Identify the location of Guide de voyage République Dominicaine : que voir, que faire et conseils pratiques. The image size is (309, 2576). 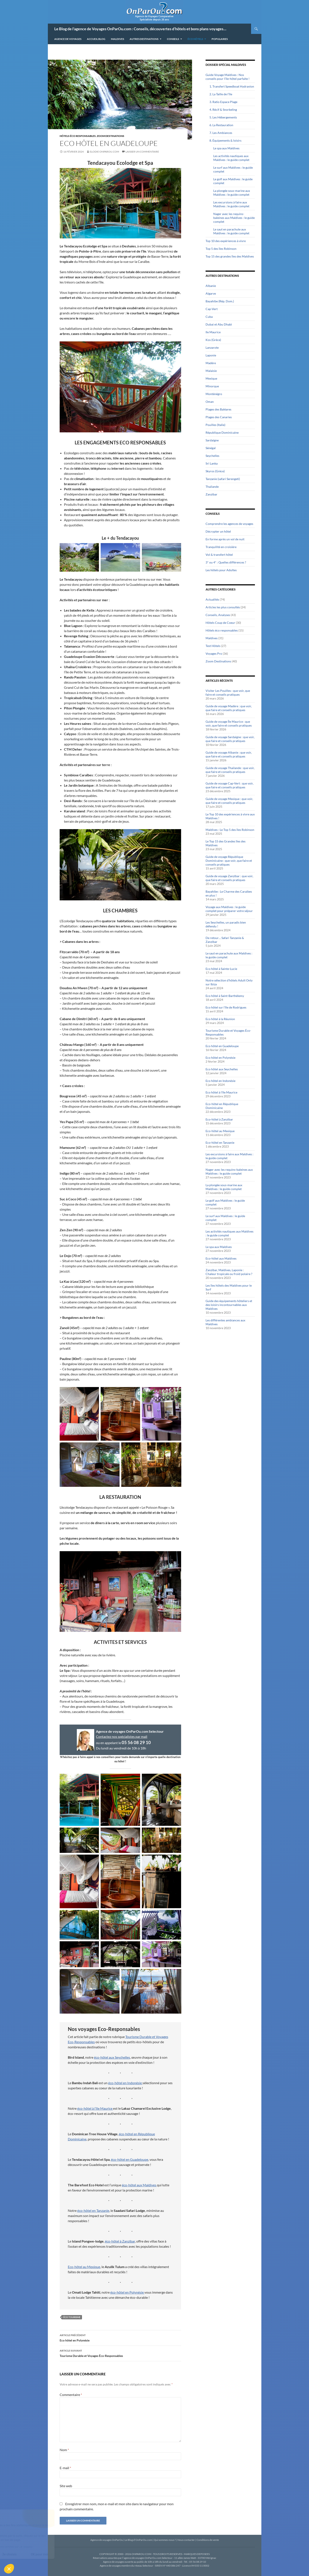
(229, 860).